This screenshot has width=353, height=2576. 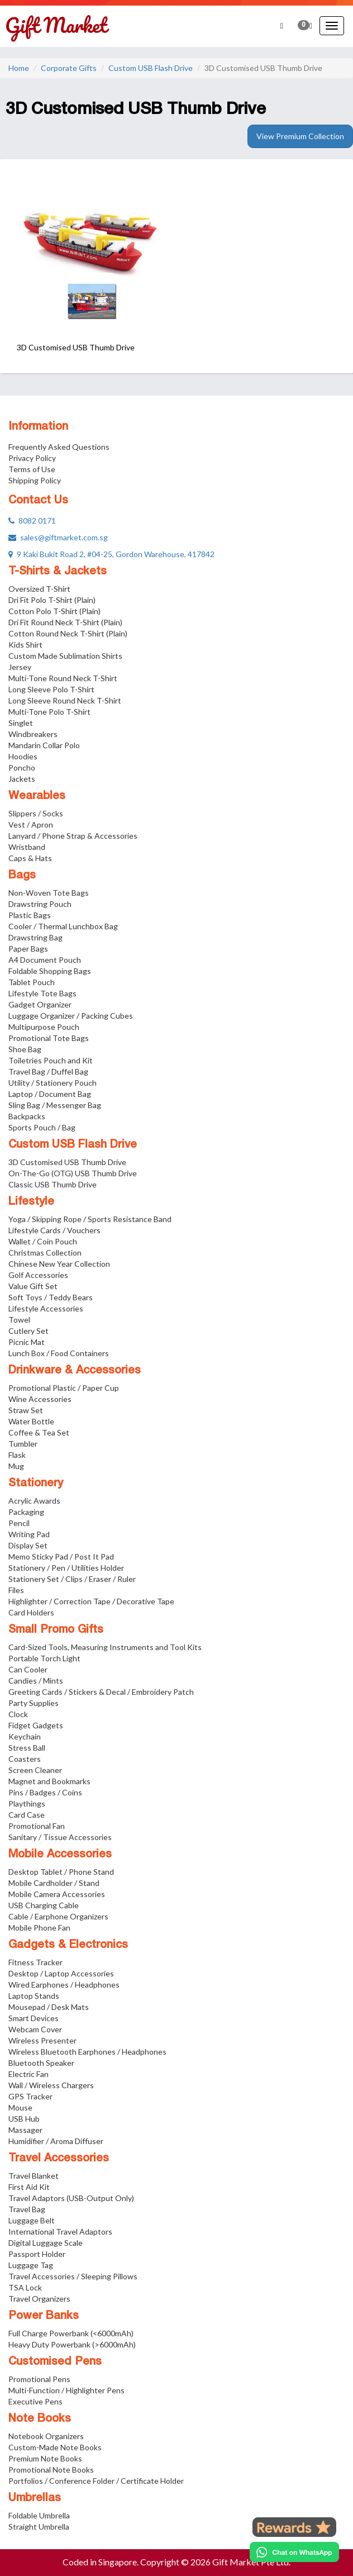 I want to click on Digital Luggage Scale, so click(x=45, y=2242).